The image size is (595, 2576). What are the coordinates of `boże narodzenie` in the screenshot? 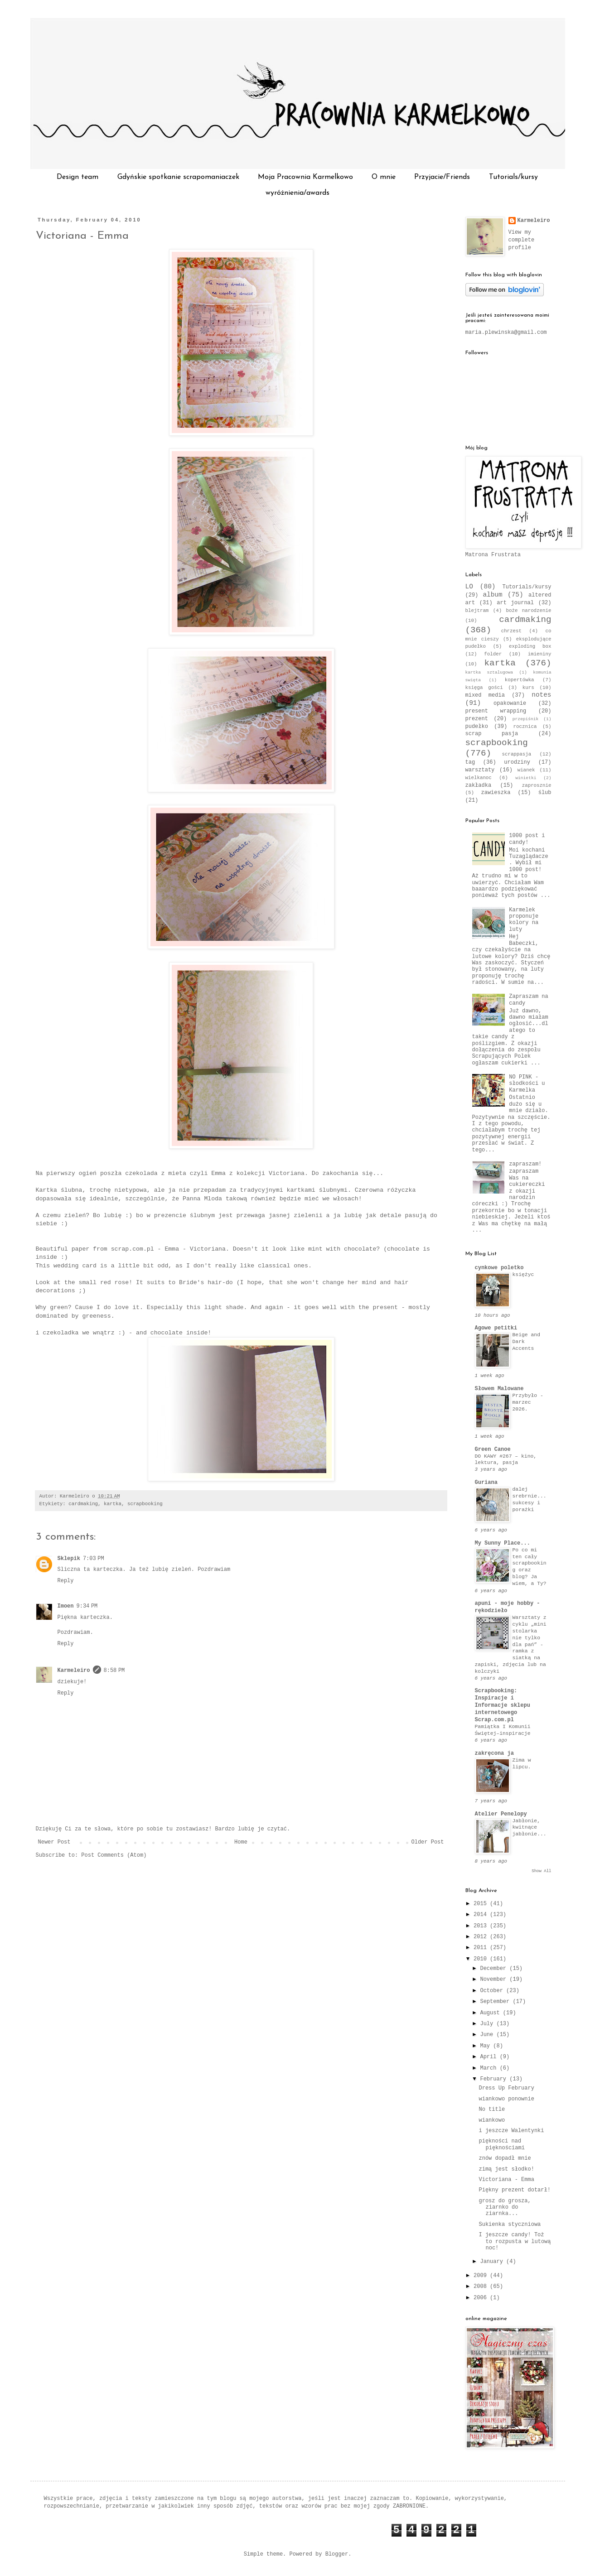 It's located at (528, 610).